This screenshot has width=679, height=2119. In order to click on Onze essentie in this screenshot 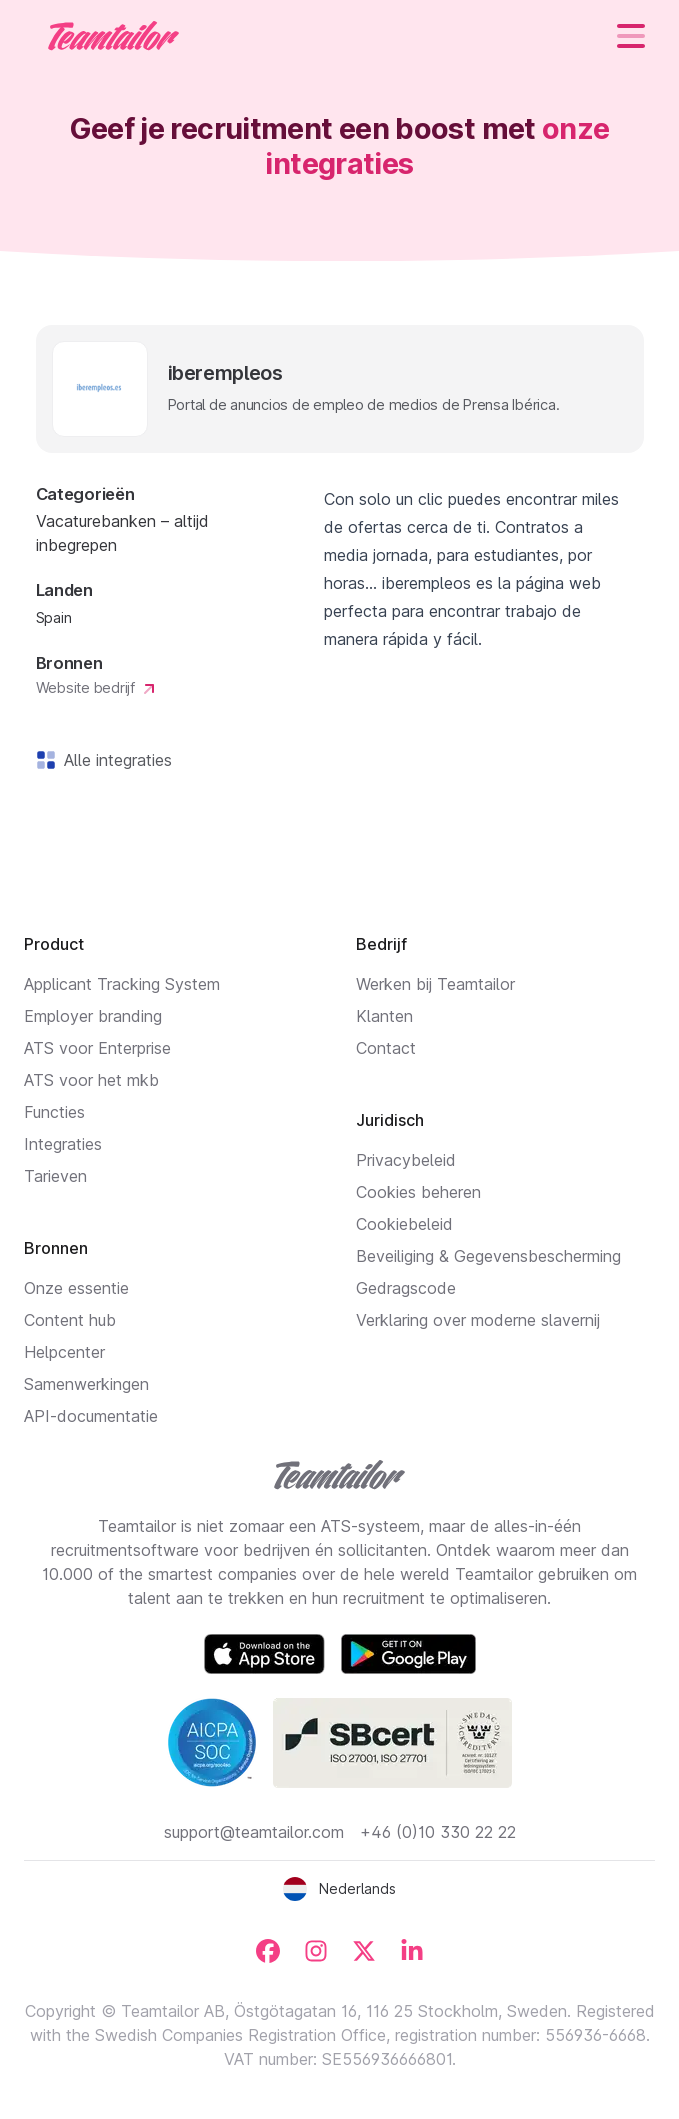, I will do `click(76, 1288)`.